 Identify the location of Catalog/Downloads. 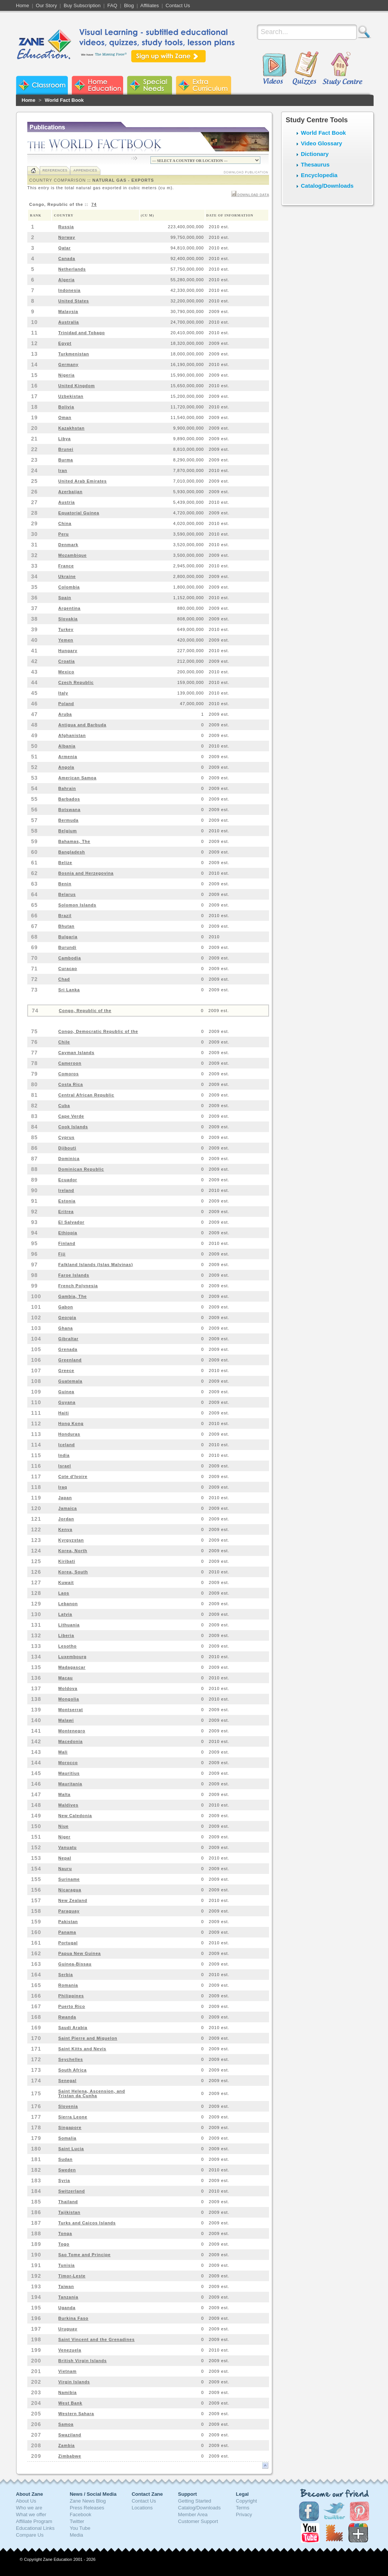
(327, 185).